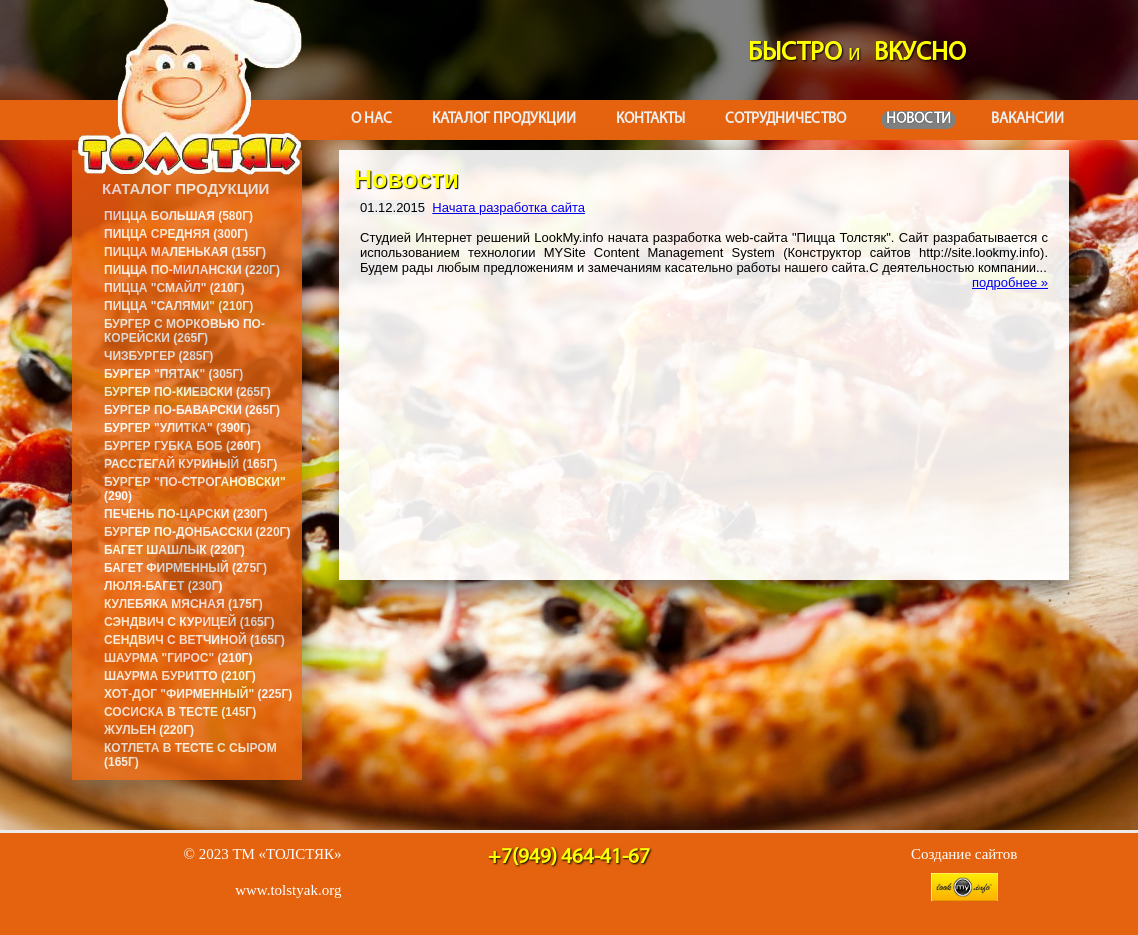 The height and width of the screenshot is (935, 1138). Describe the element at coordinates (184, 331) in the screenshot. I see `Бургер с морковью по-корейски (265г)` at that location.